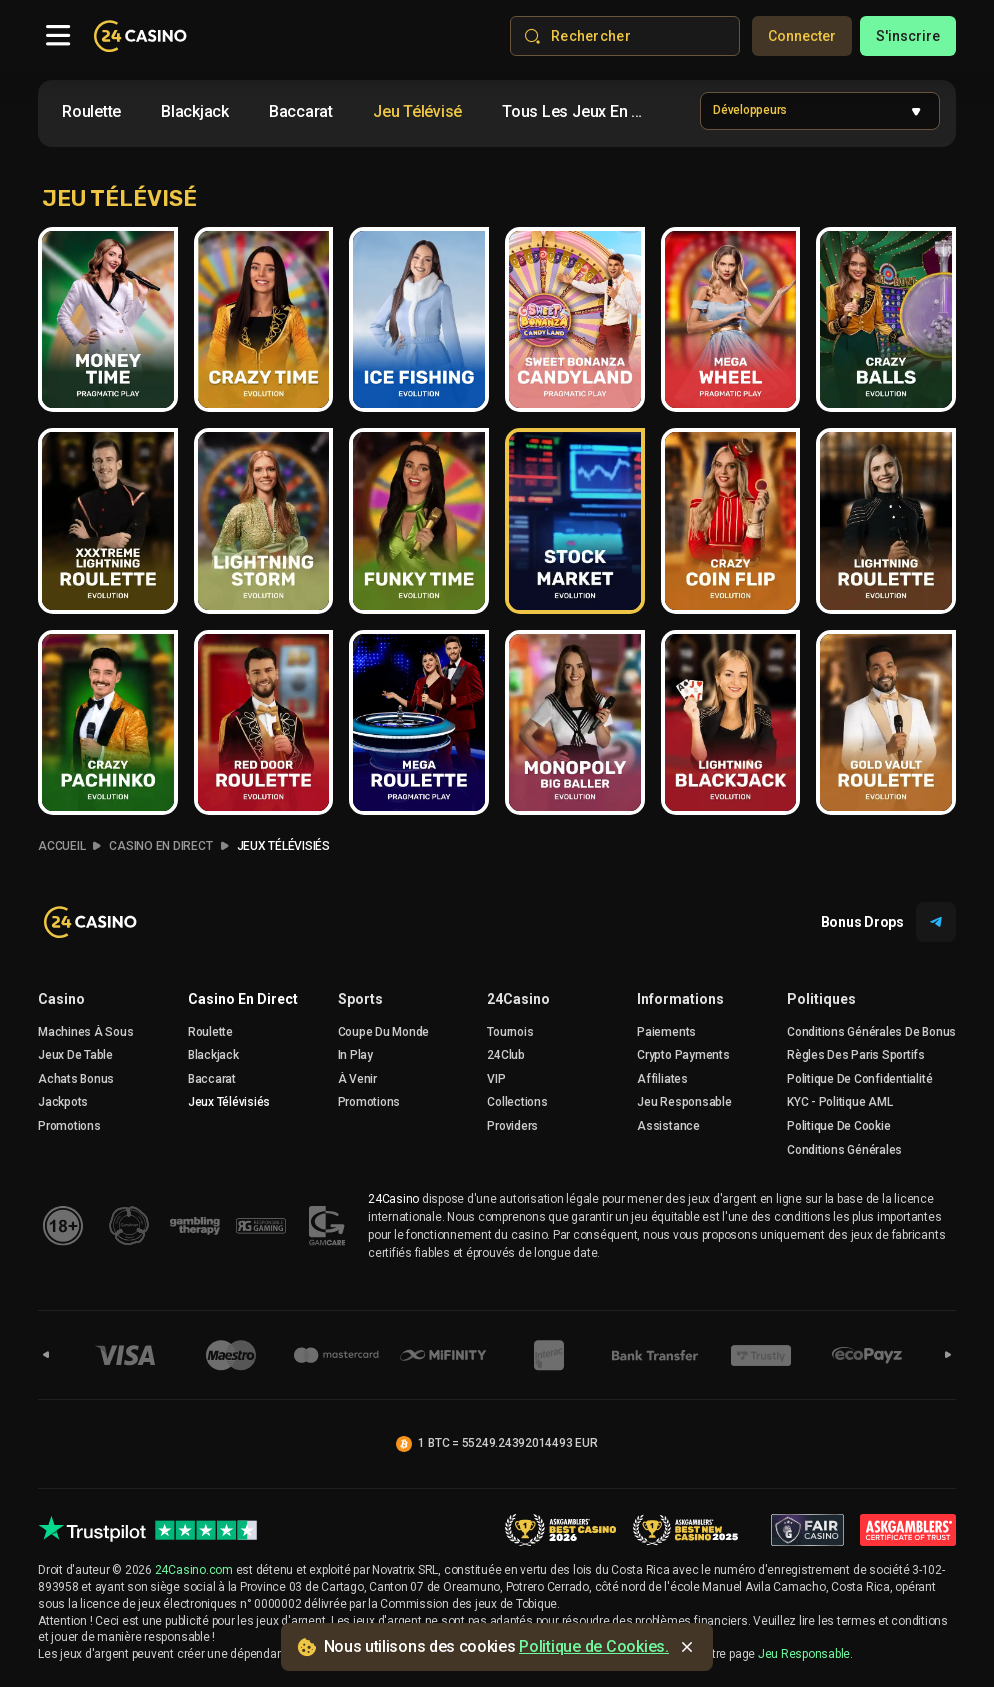 Image resolution: width=994 pixels, height=1687 pixels. I want to click on 24Casino.com, so click(194, 1570).